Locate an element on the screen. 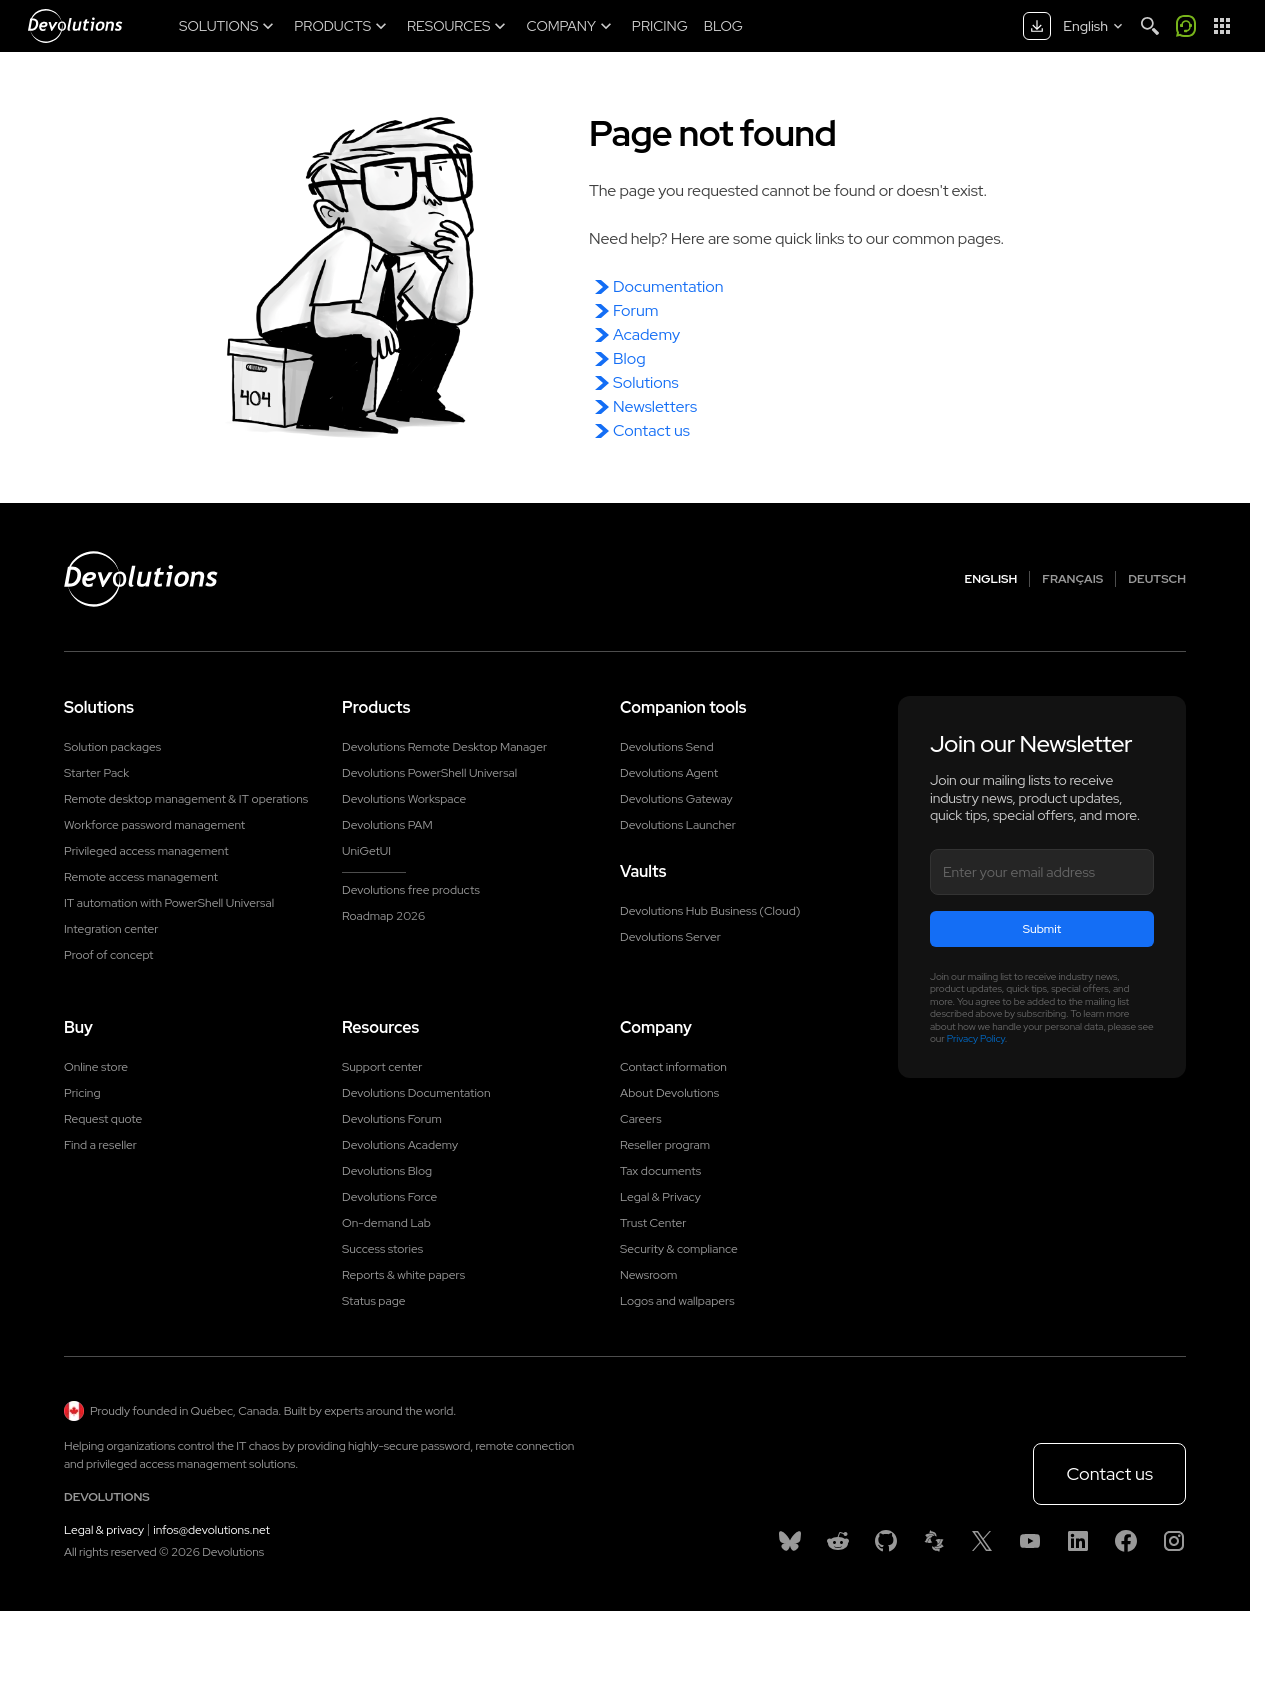  Solutions is located at coordinates (646, 382).